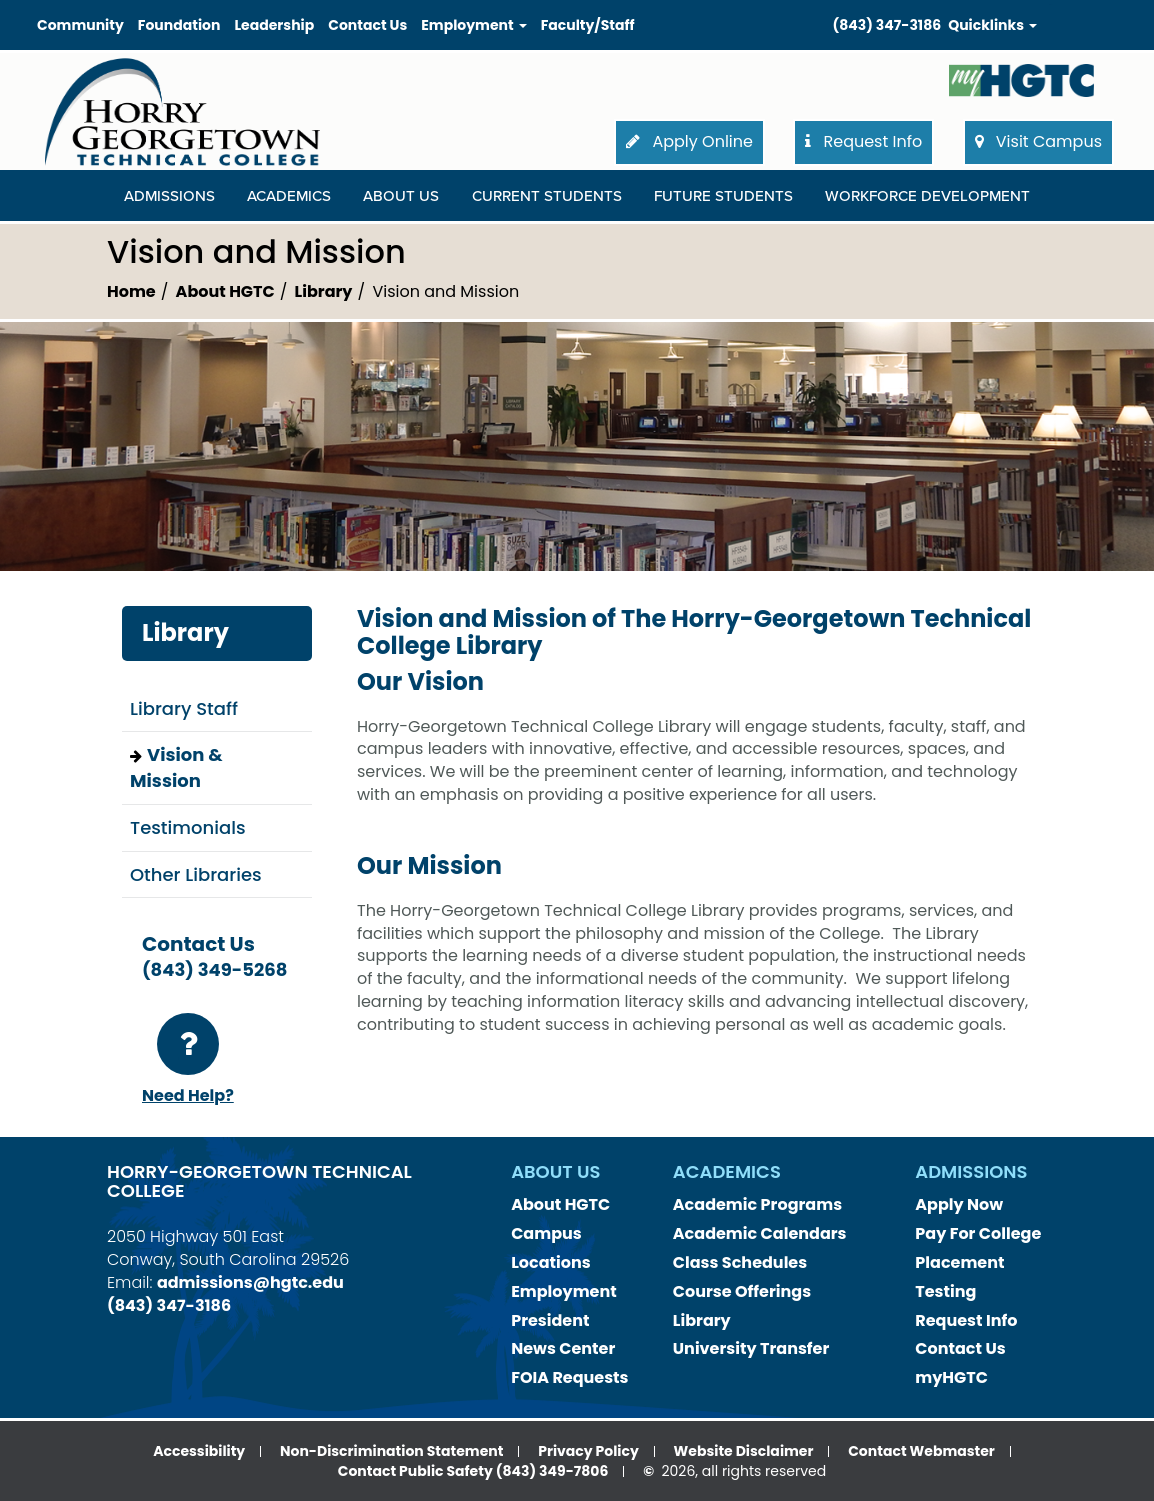 This screenshot has height=1501, width=1154. Describe the element at coordinates (367, 25) in the screenshot. I see `Contact Us` at that location.